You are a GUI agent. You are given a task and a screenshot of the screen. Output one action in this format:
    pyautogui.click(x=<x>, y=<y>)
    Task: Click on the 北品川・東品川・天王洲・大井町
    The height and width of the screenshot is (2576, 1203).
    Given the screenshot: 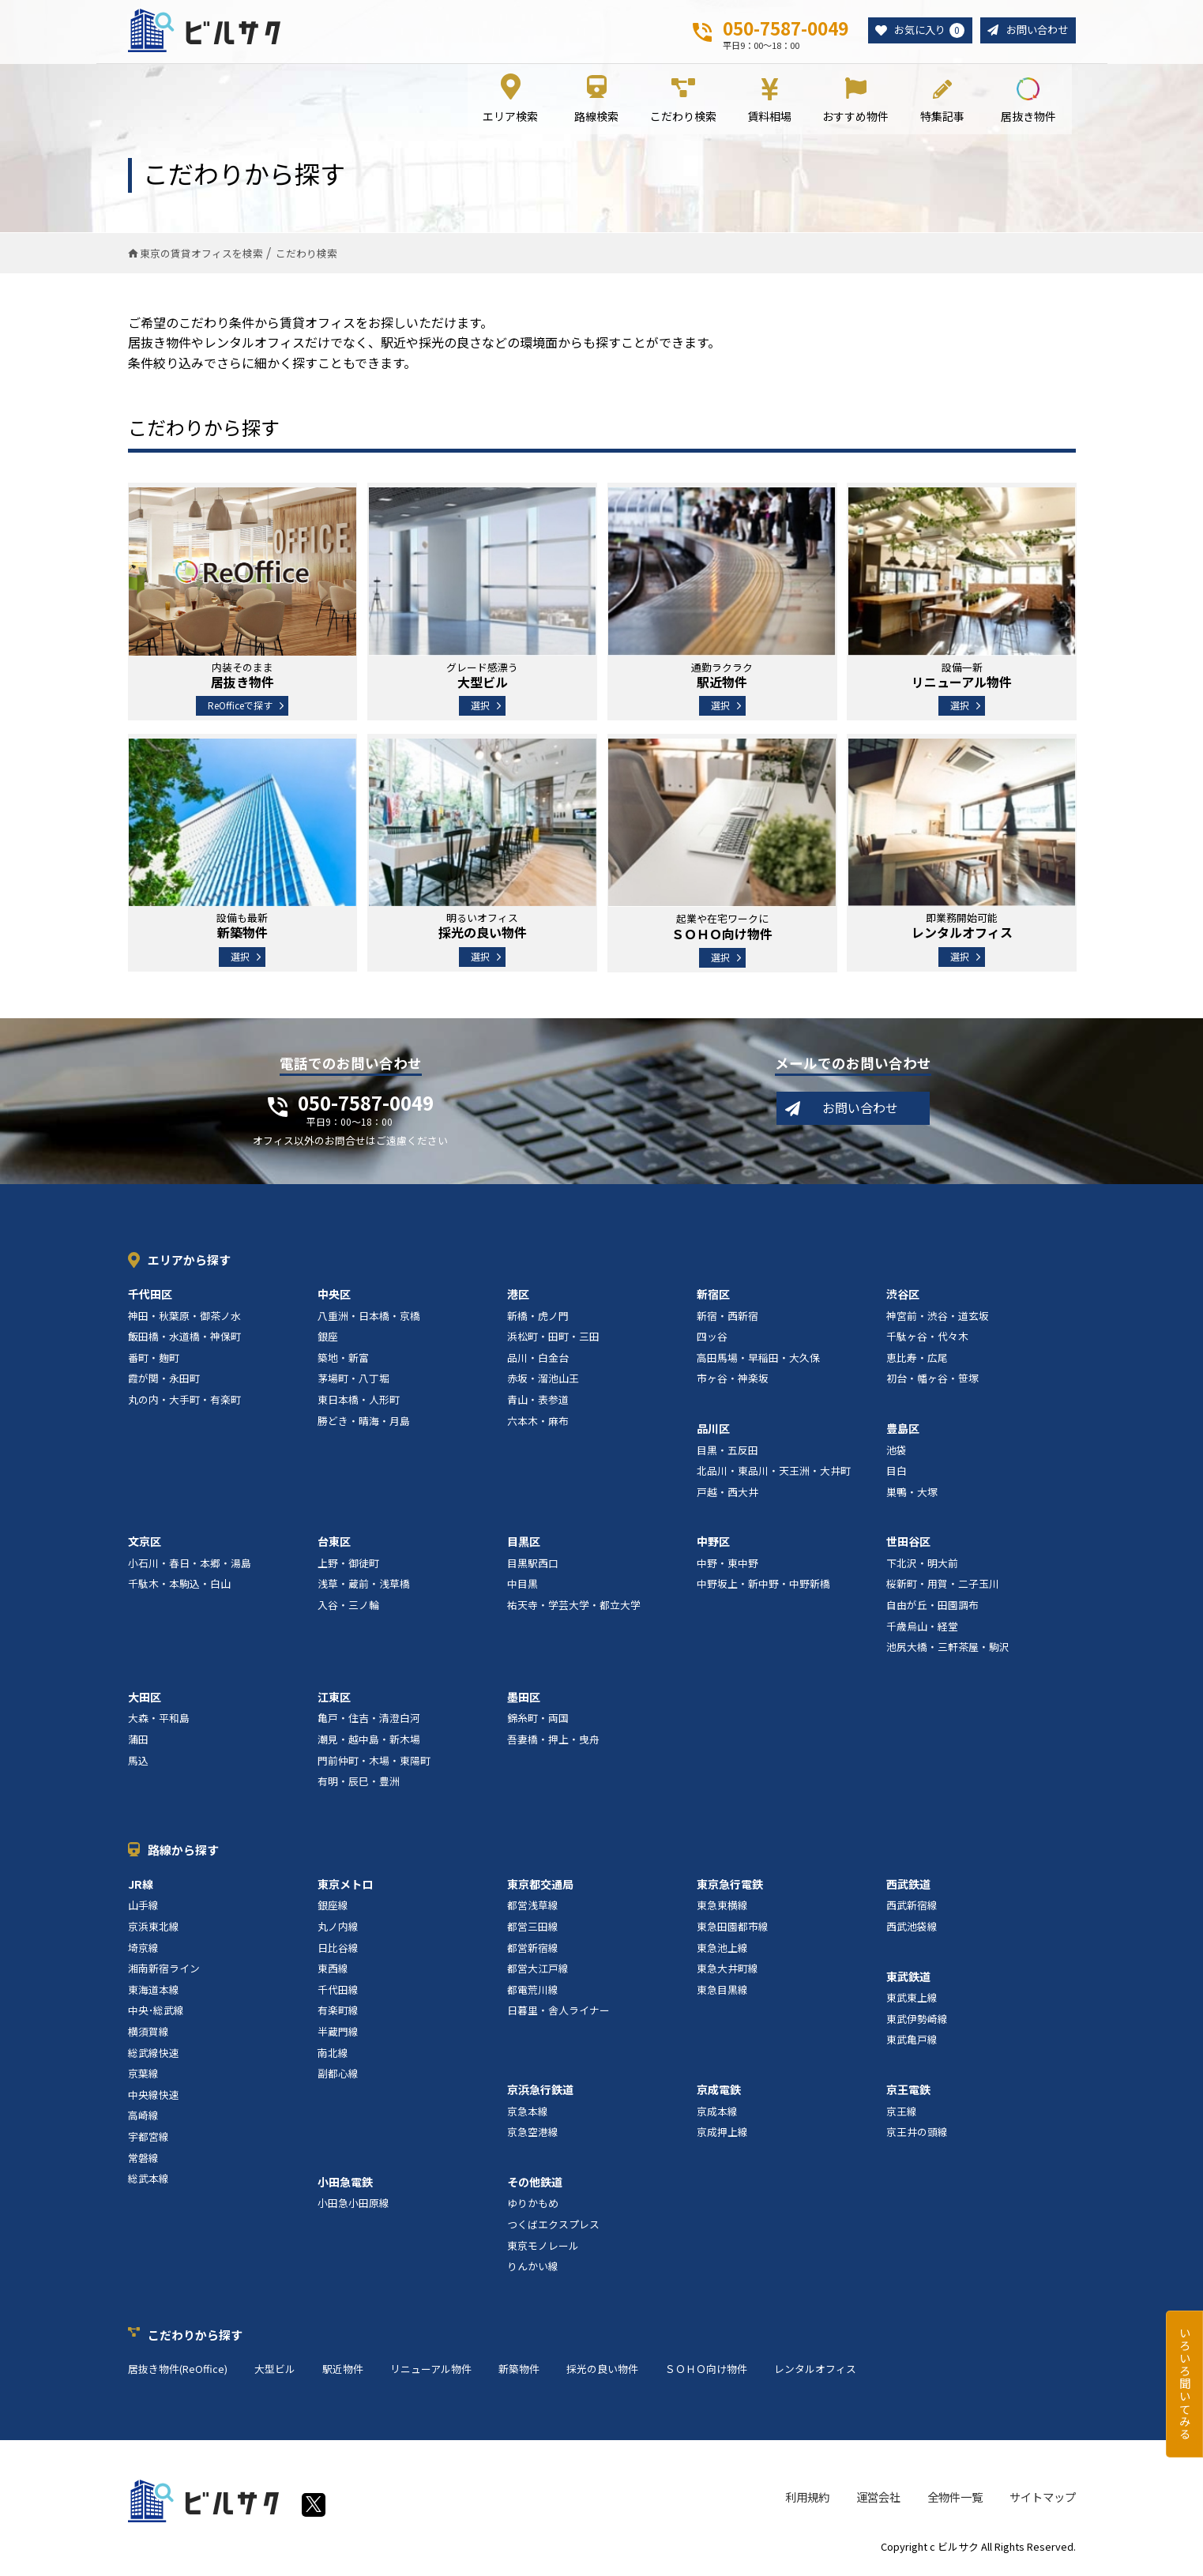 What is the action you would take?
    pyautogui.click(x=774, y=1472)
    